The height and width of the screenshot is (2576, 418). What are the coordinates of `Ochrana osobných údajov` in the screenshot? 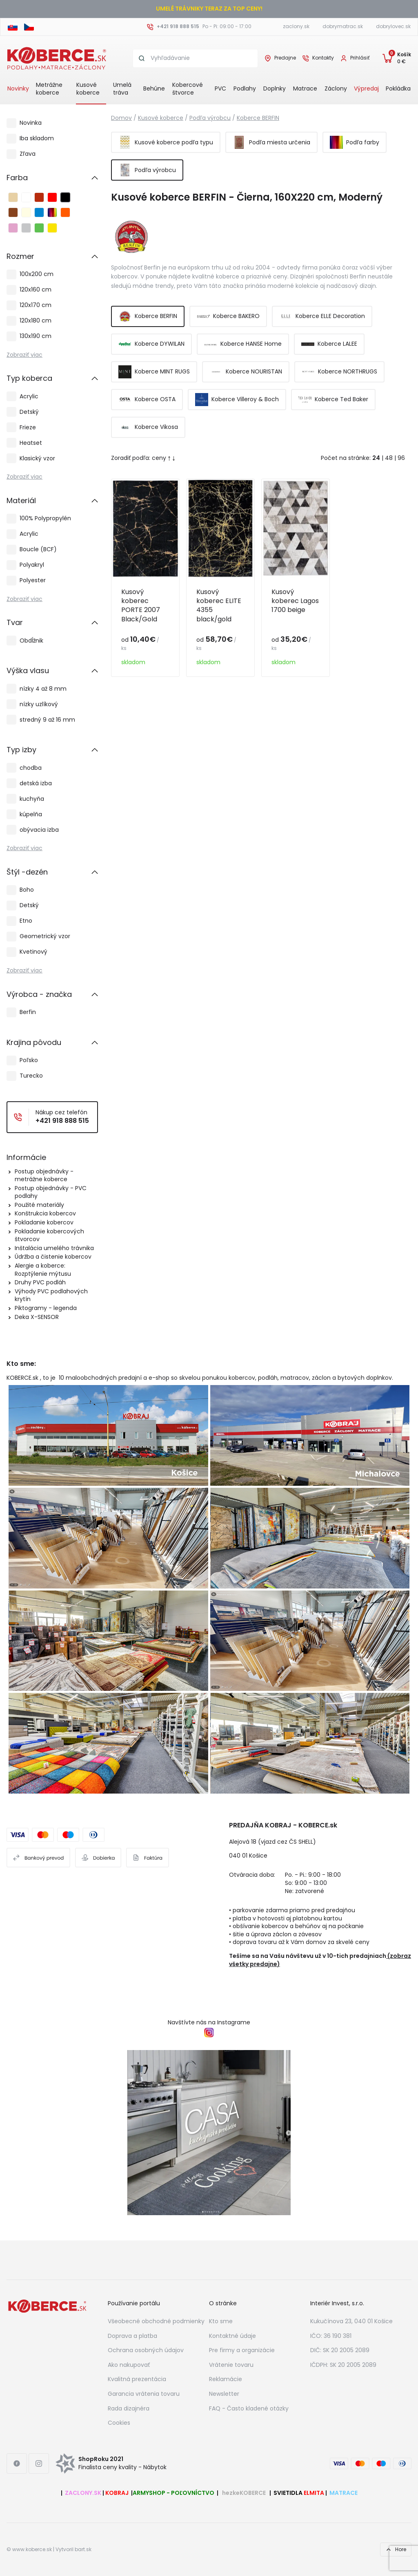 It's located at (146, 2350).